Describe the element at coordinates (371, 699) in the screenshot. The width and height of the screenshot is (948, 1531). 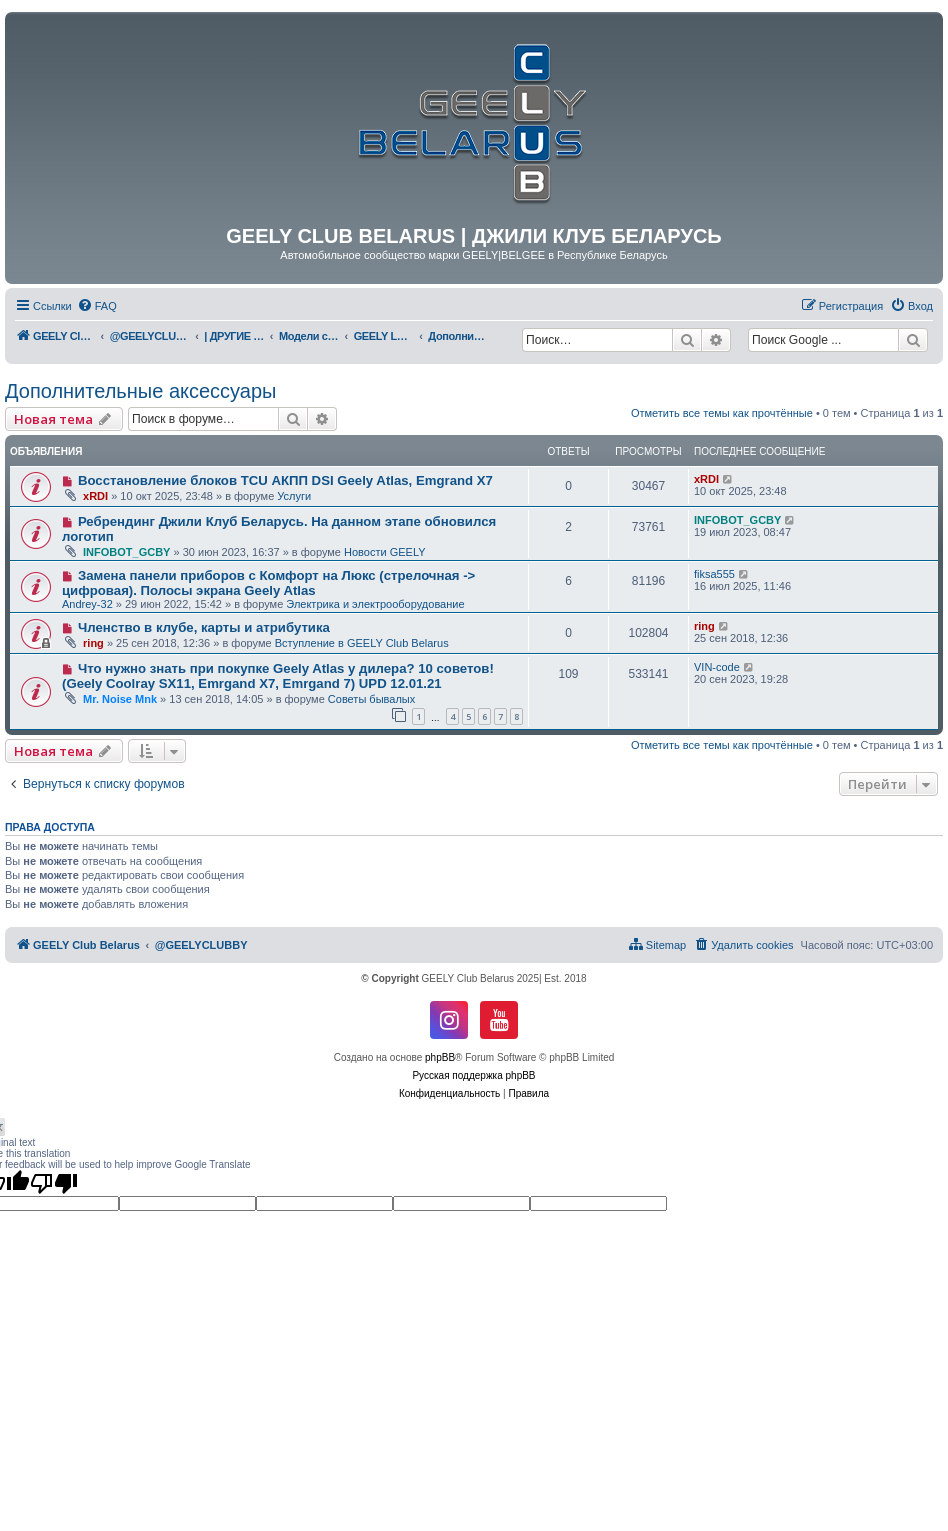
I see `Советы бывалых` at that location.